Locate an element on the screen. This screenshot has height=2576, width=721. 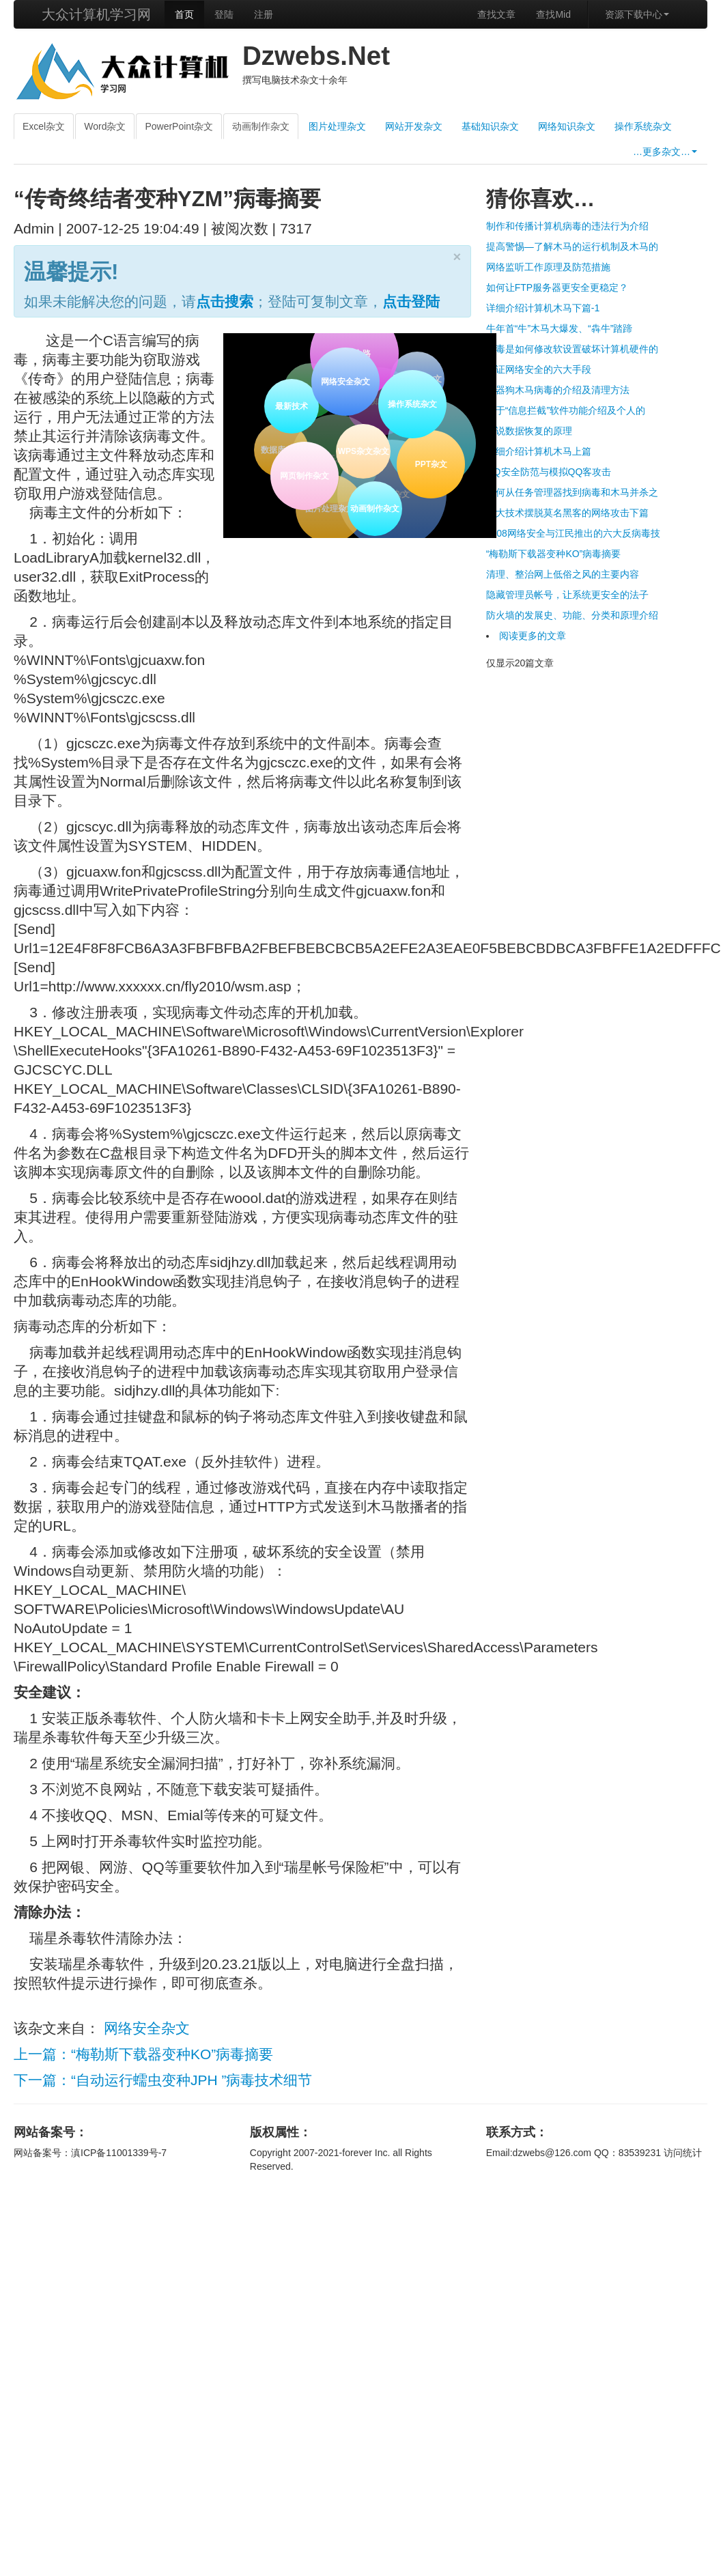
病毒是如何修改软设置破坏计算机硬件的 is located at coordinates (572, 348).